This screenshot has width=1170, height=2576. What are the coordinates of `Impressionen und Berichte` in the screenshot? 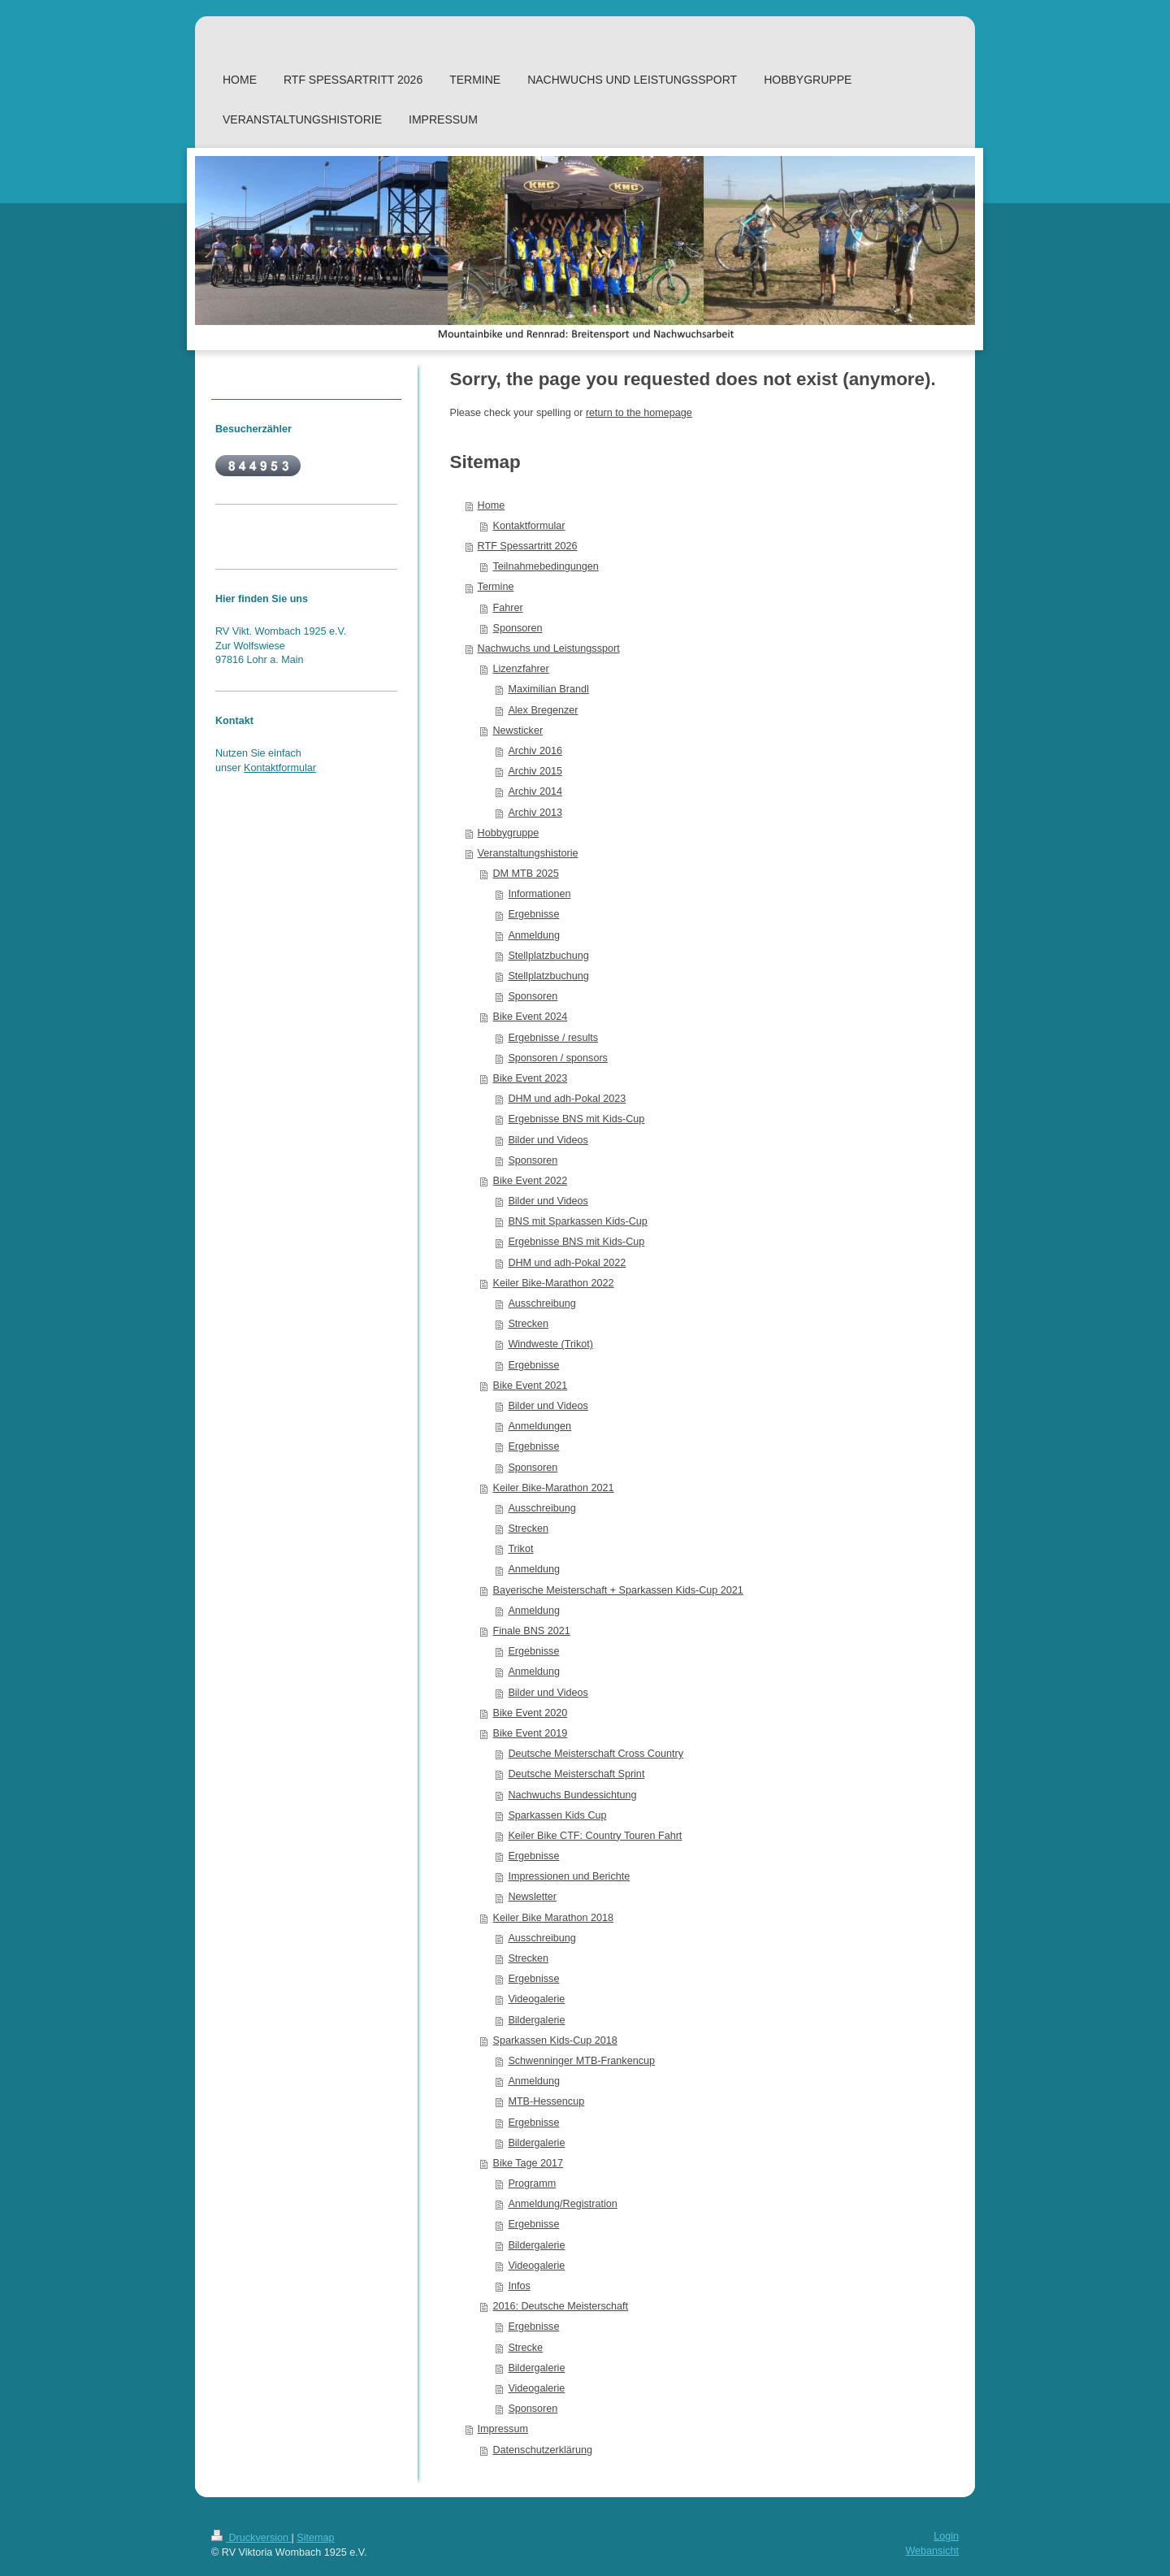 It's located at (569, 1876).